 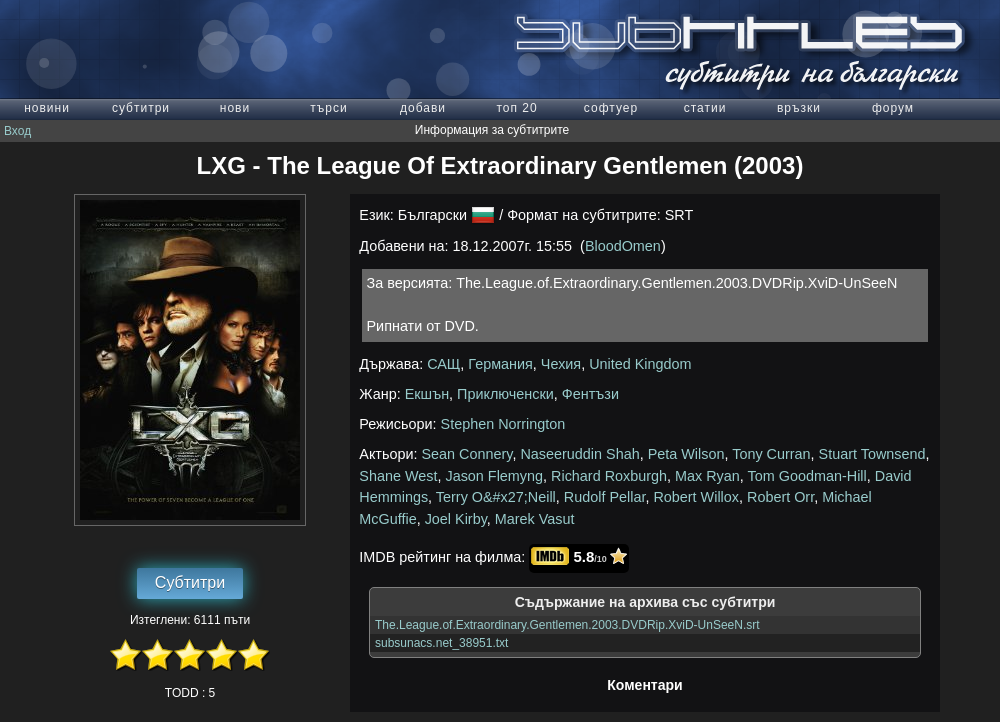 I want to click on Joel Kirby, so click(x=456, y=519).